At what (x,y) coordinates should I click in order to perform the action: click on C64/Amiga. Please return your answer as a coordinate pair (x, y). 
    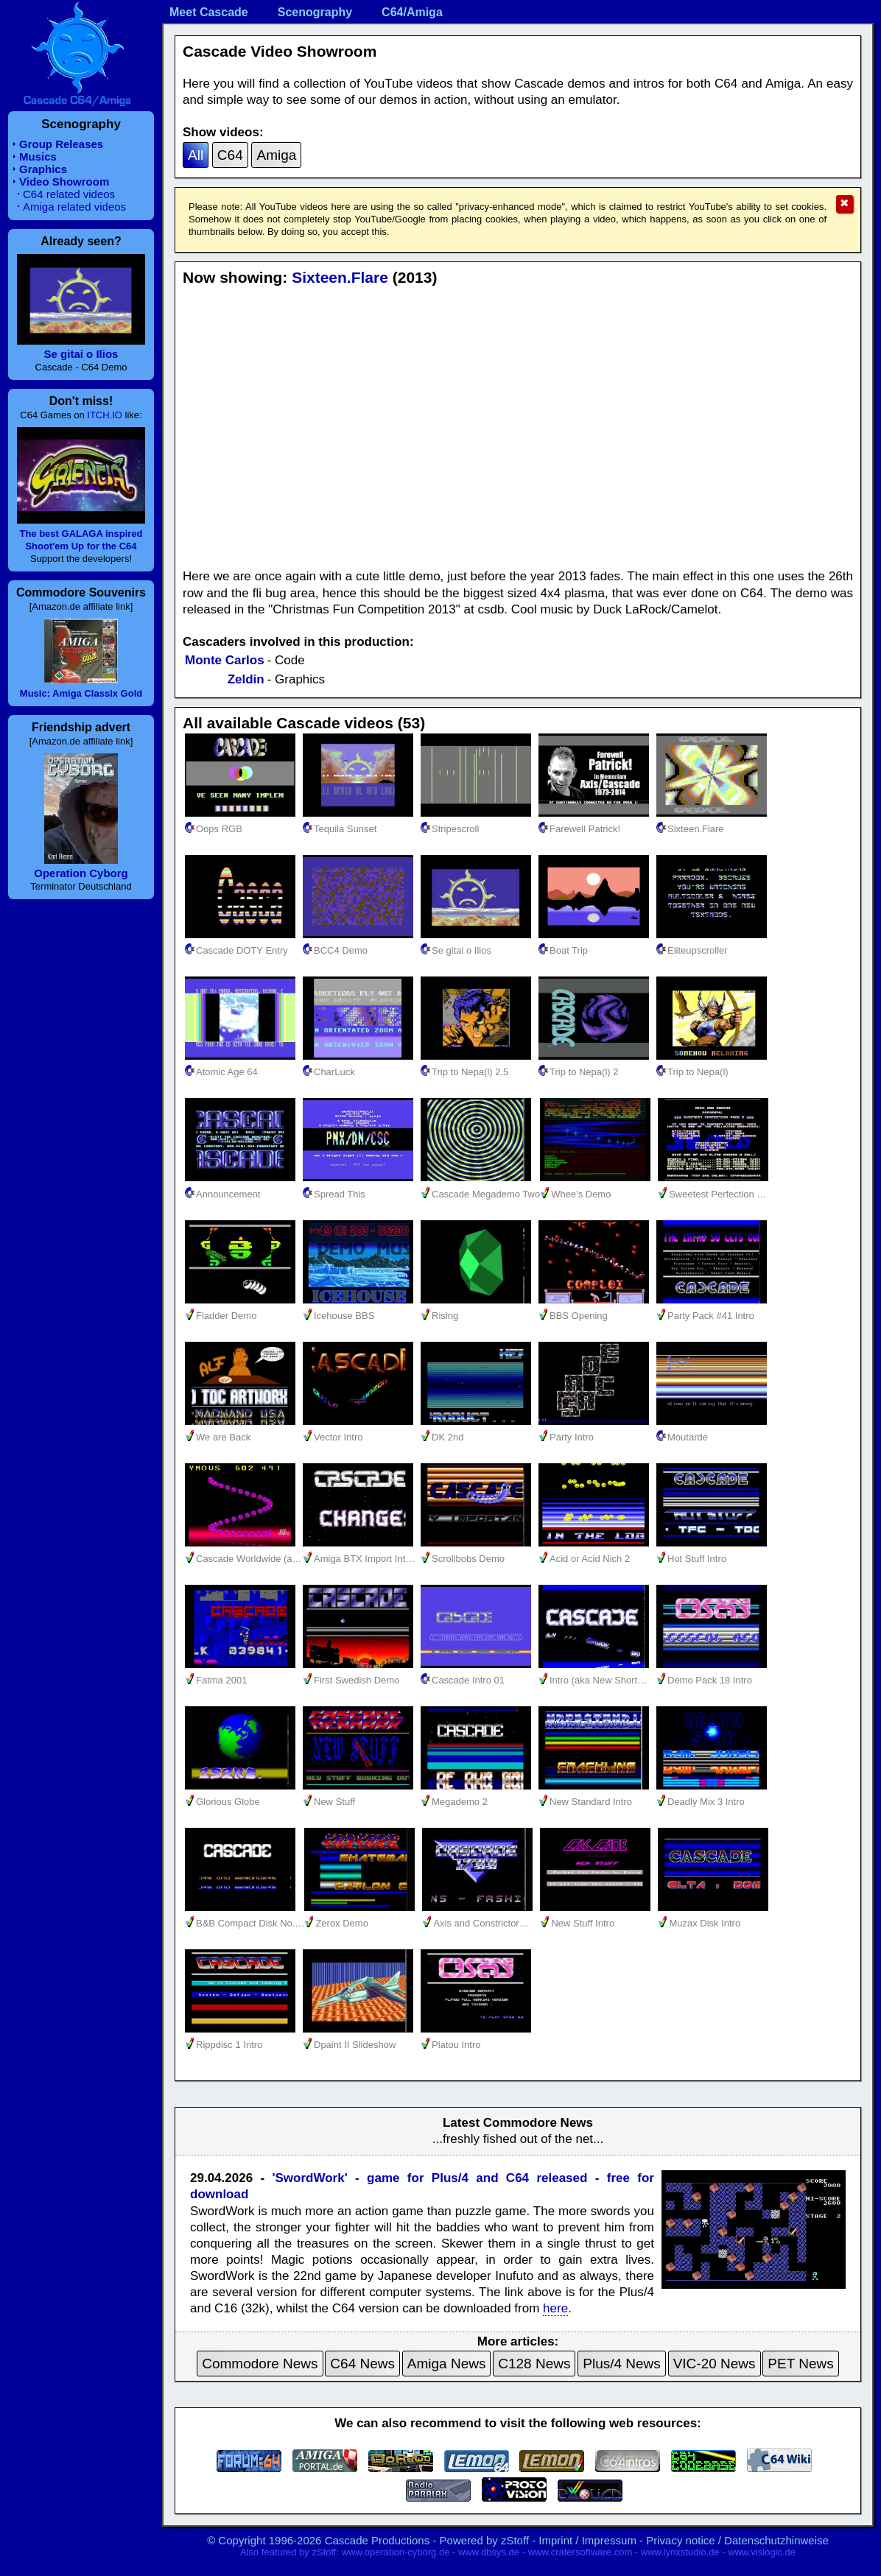
    Looking at the image, I should click on (412, 12).